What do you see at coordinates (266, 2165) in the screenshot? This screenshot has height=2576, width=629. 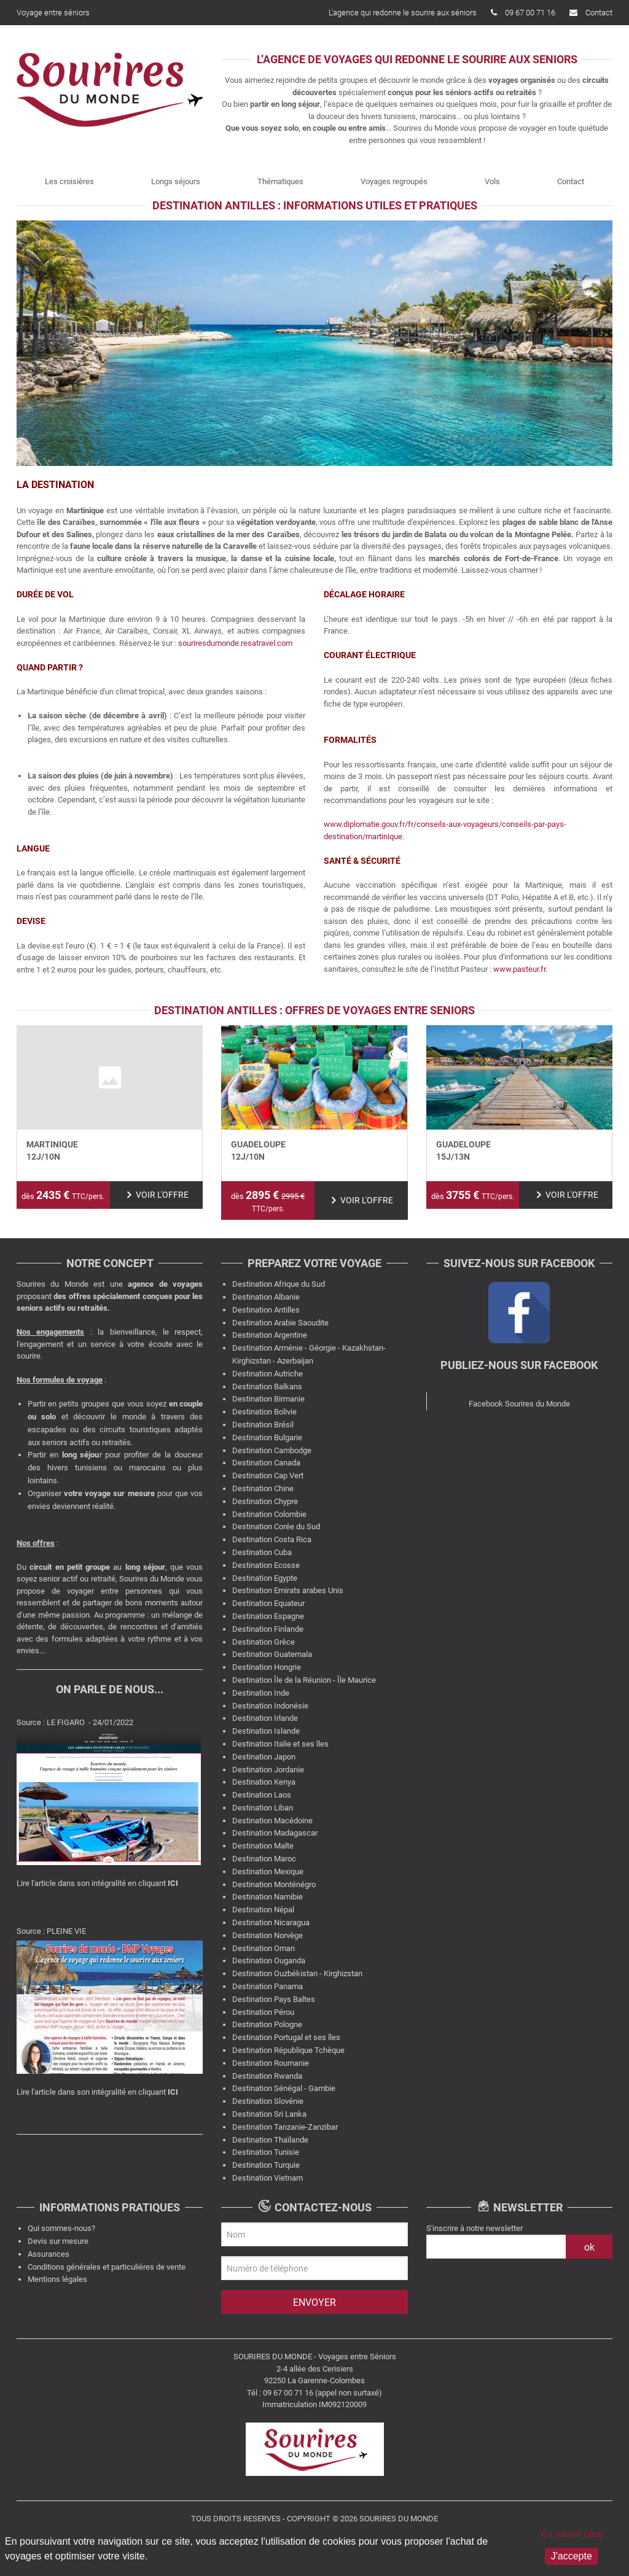 I see `Destination Turquie` at bounding box center [266, 2165].